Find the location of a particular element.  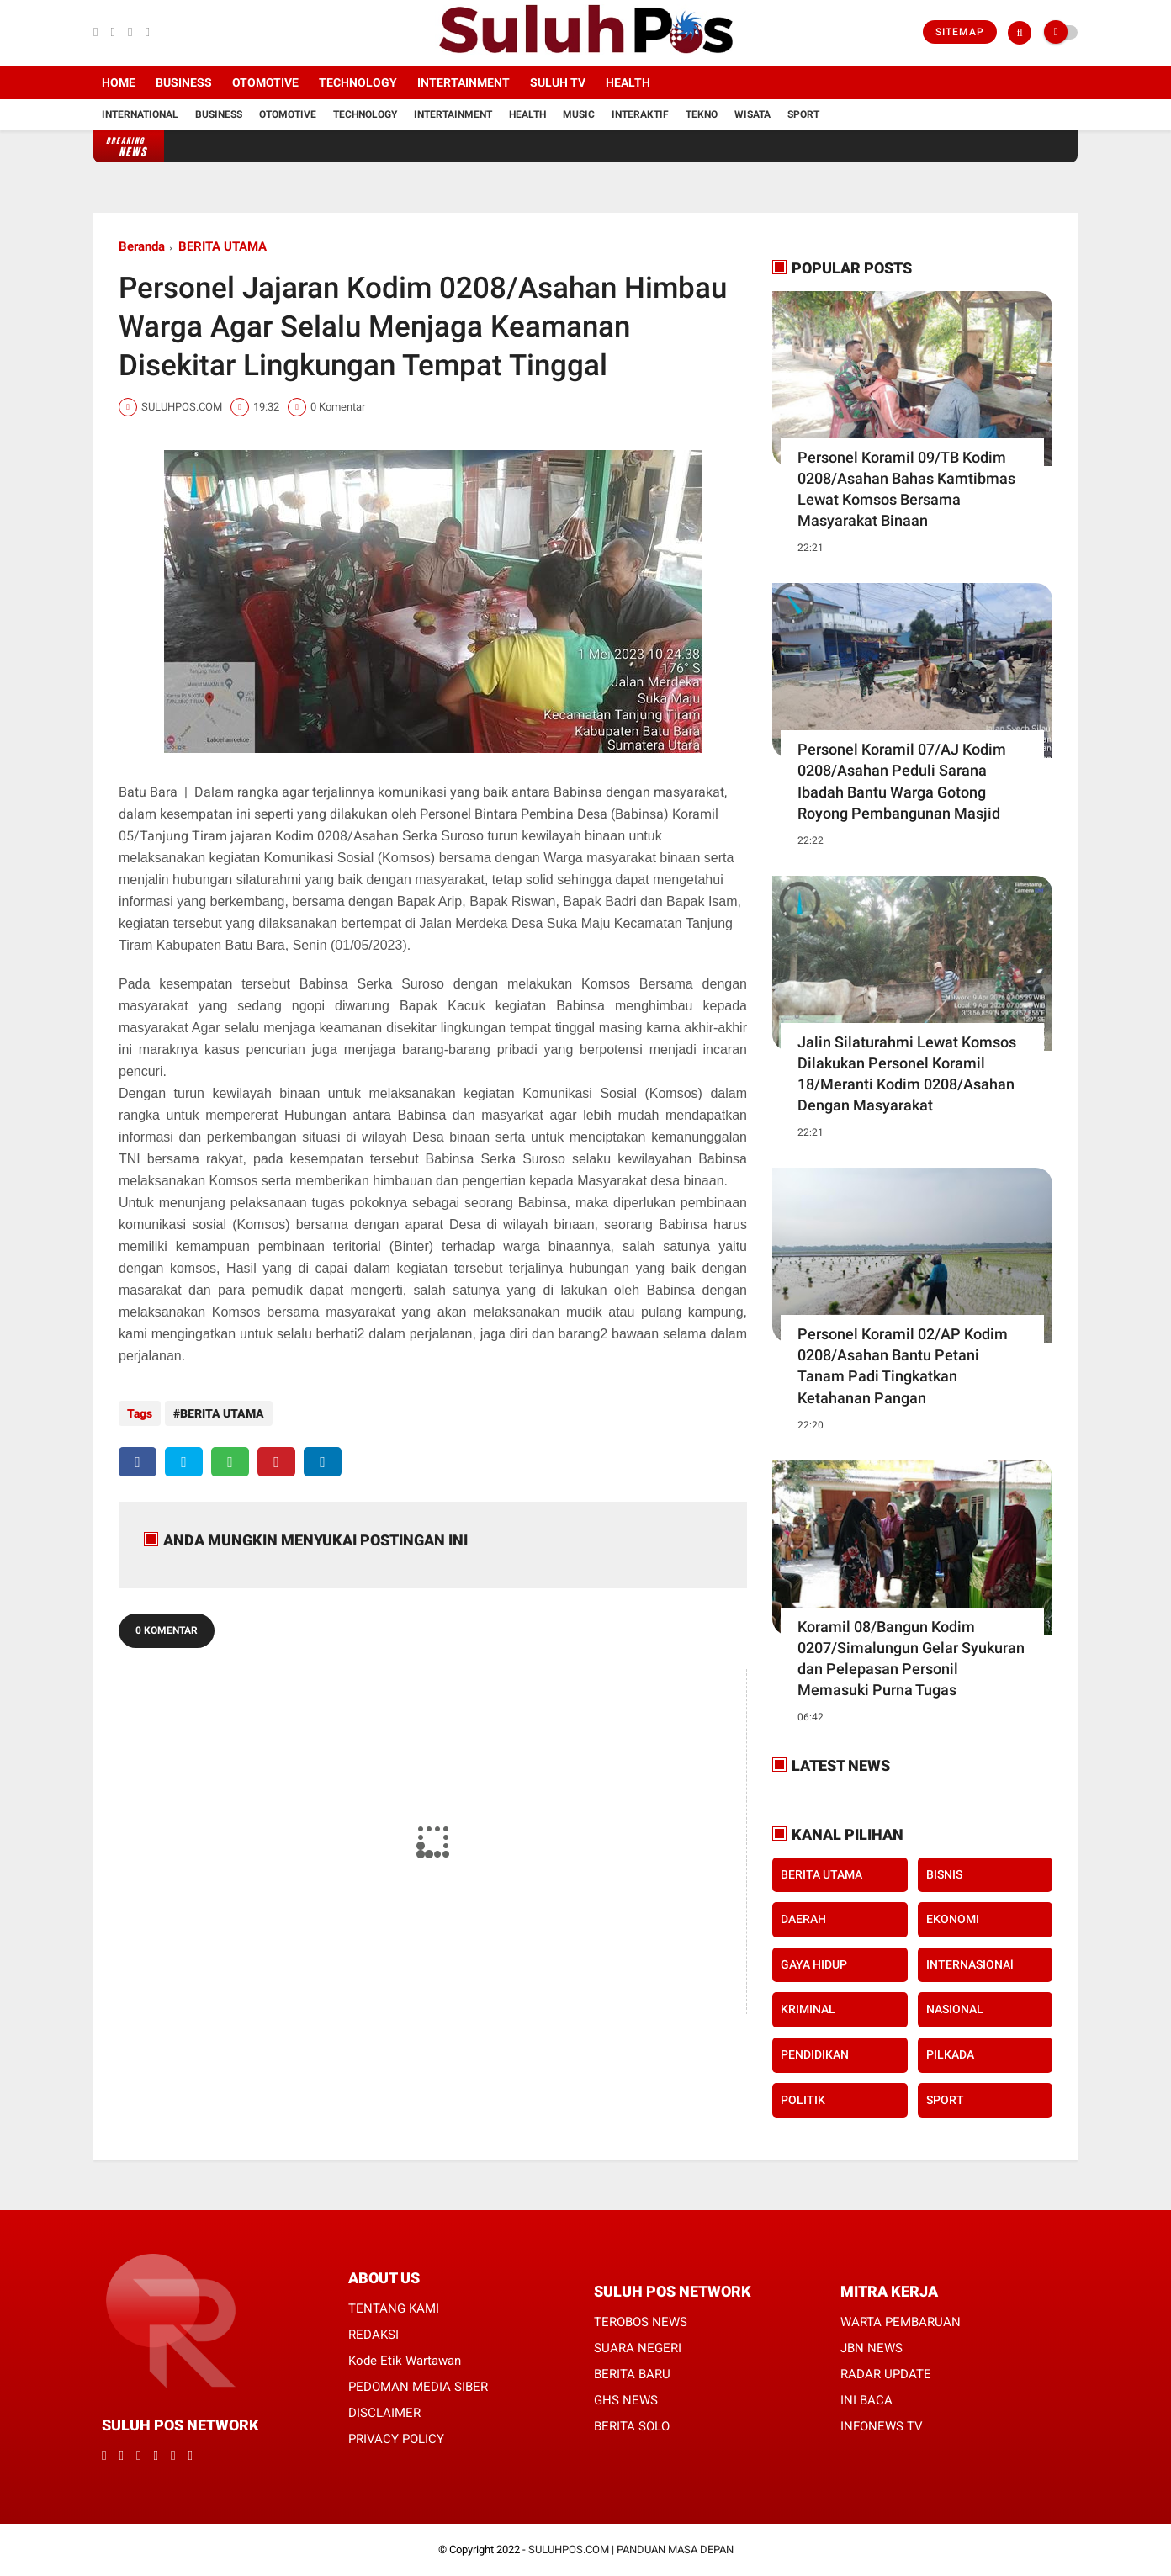

Personel Koramil 02/AP Kodim 0208/Asahan Bantu Petani Tanam Padi Tingkatkan Ketahanan Pangan is located at coordinates (902, 1366).